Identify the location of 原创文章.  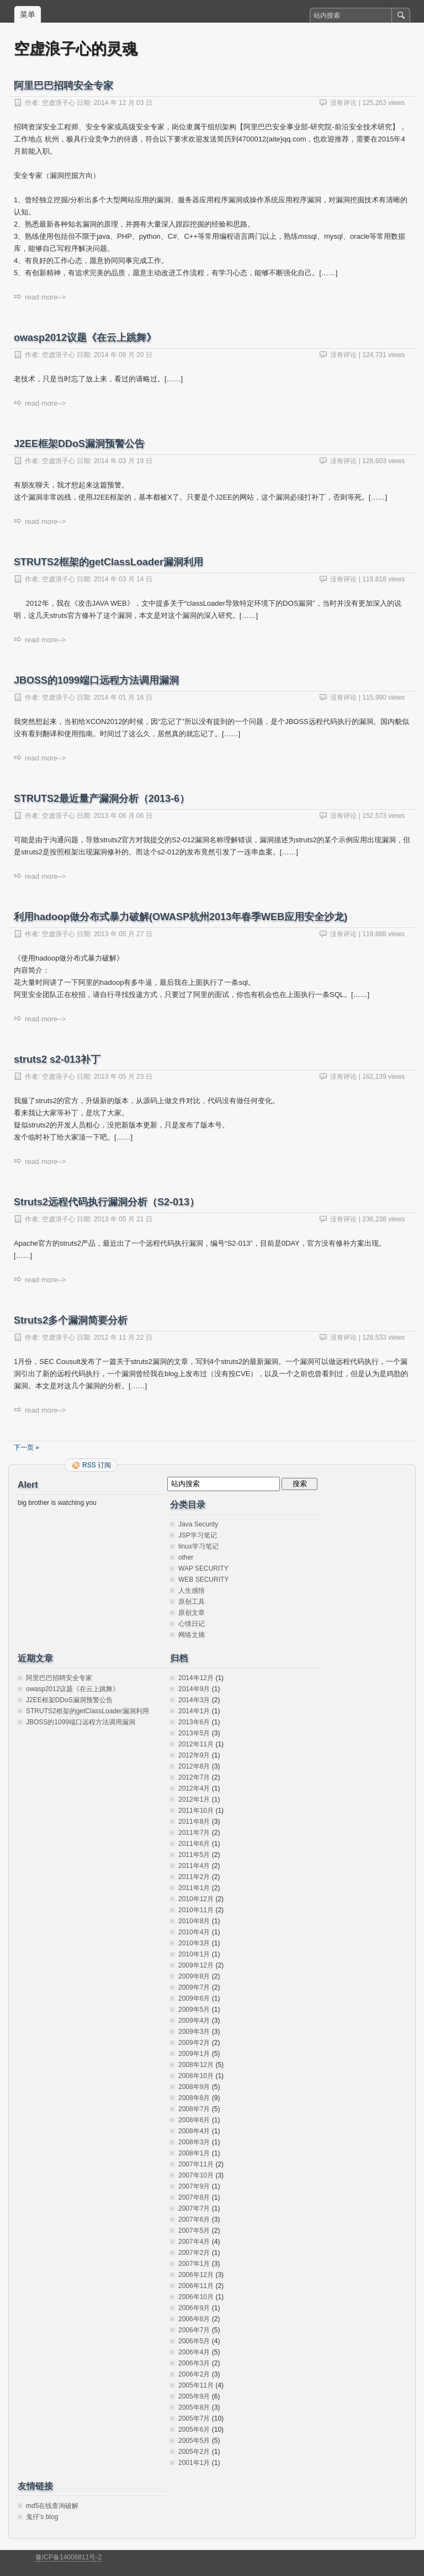
(191, 1613).